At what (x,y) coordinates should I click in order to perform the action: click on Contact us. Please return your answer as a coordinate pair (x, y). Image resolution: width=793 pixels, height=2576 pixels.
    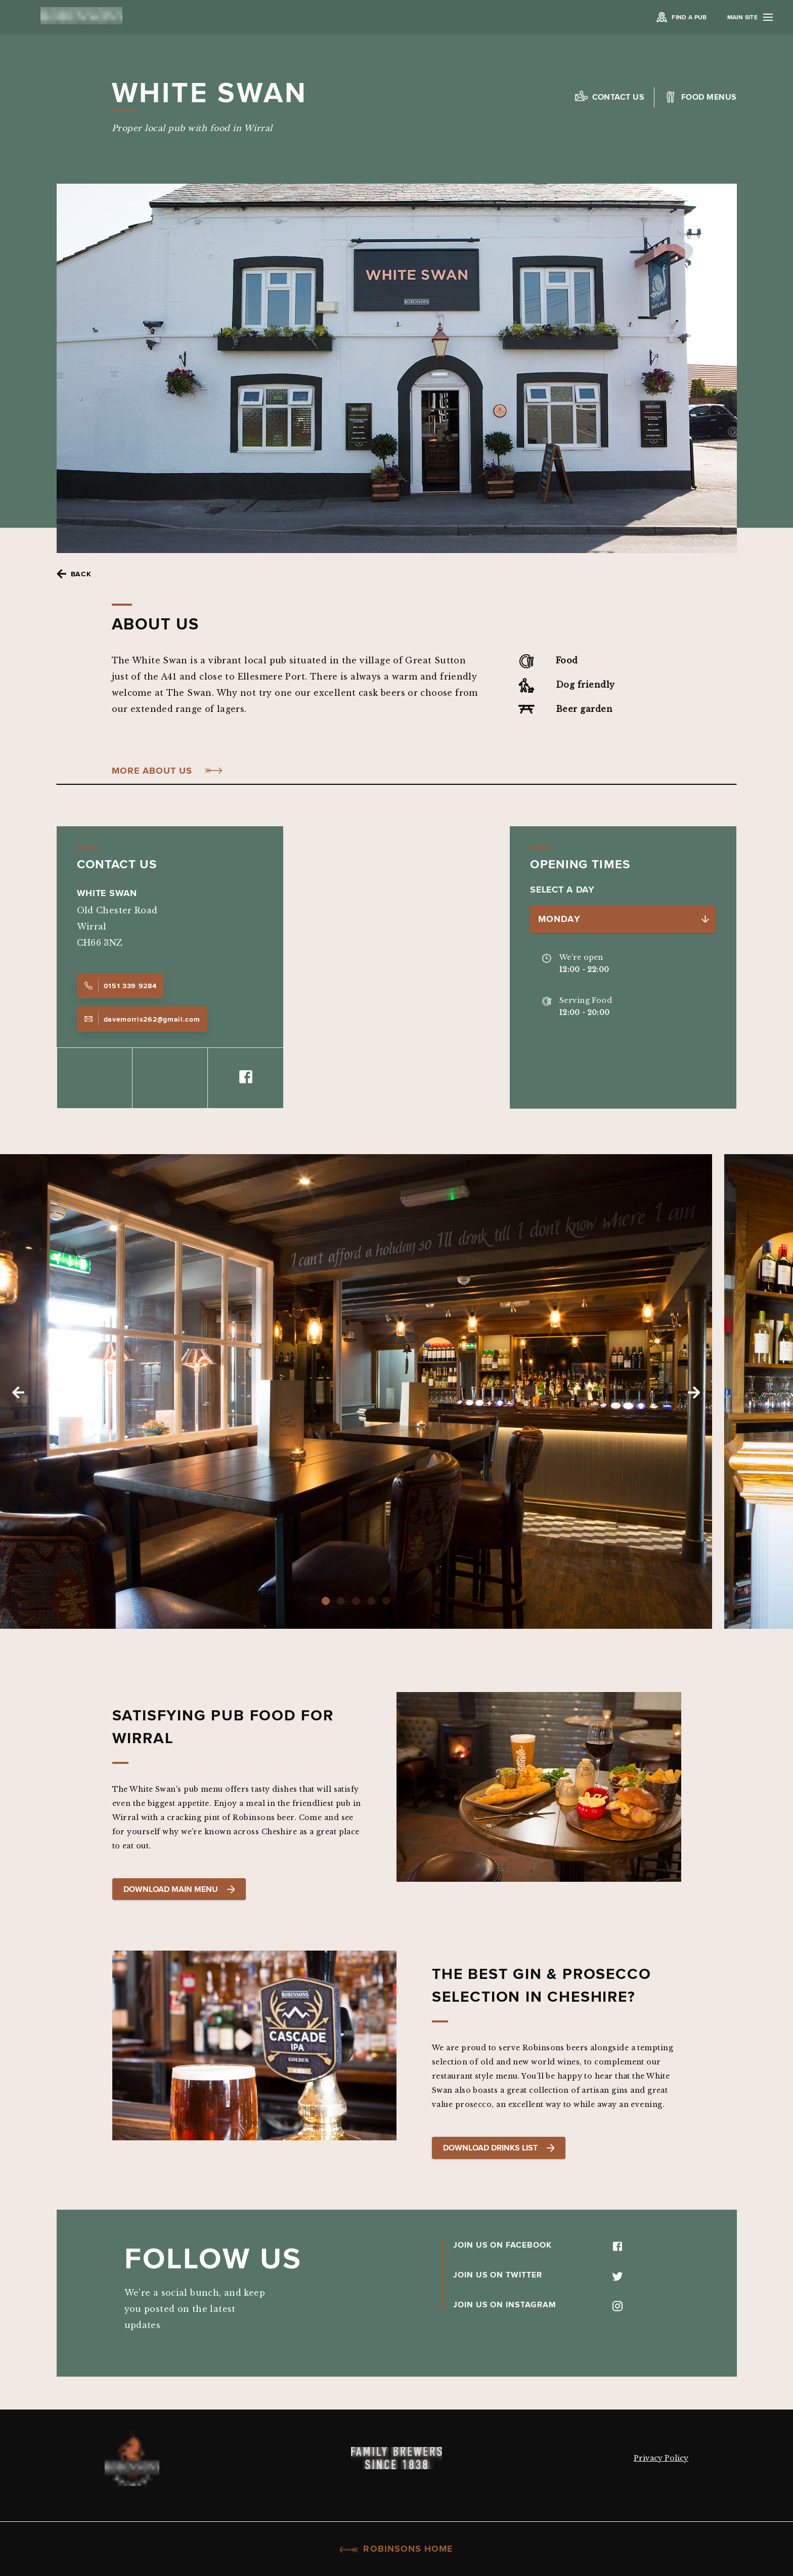
    Looking at the image, I should click on (618, 97).